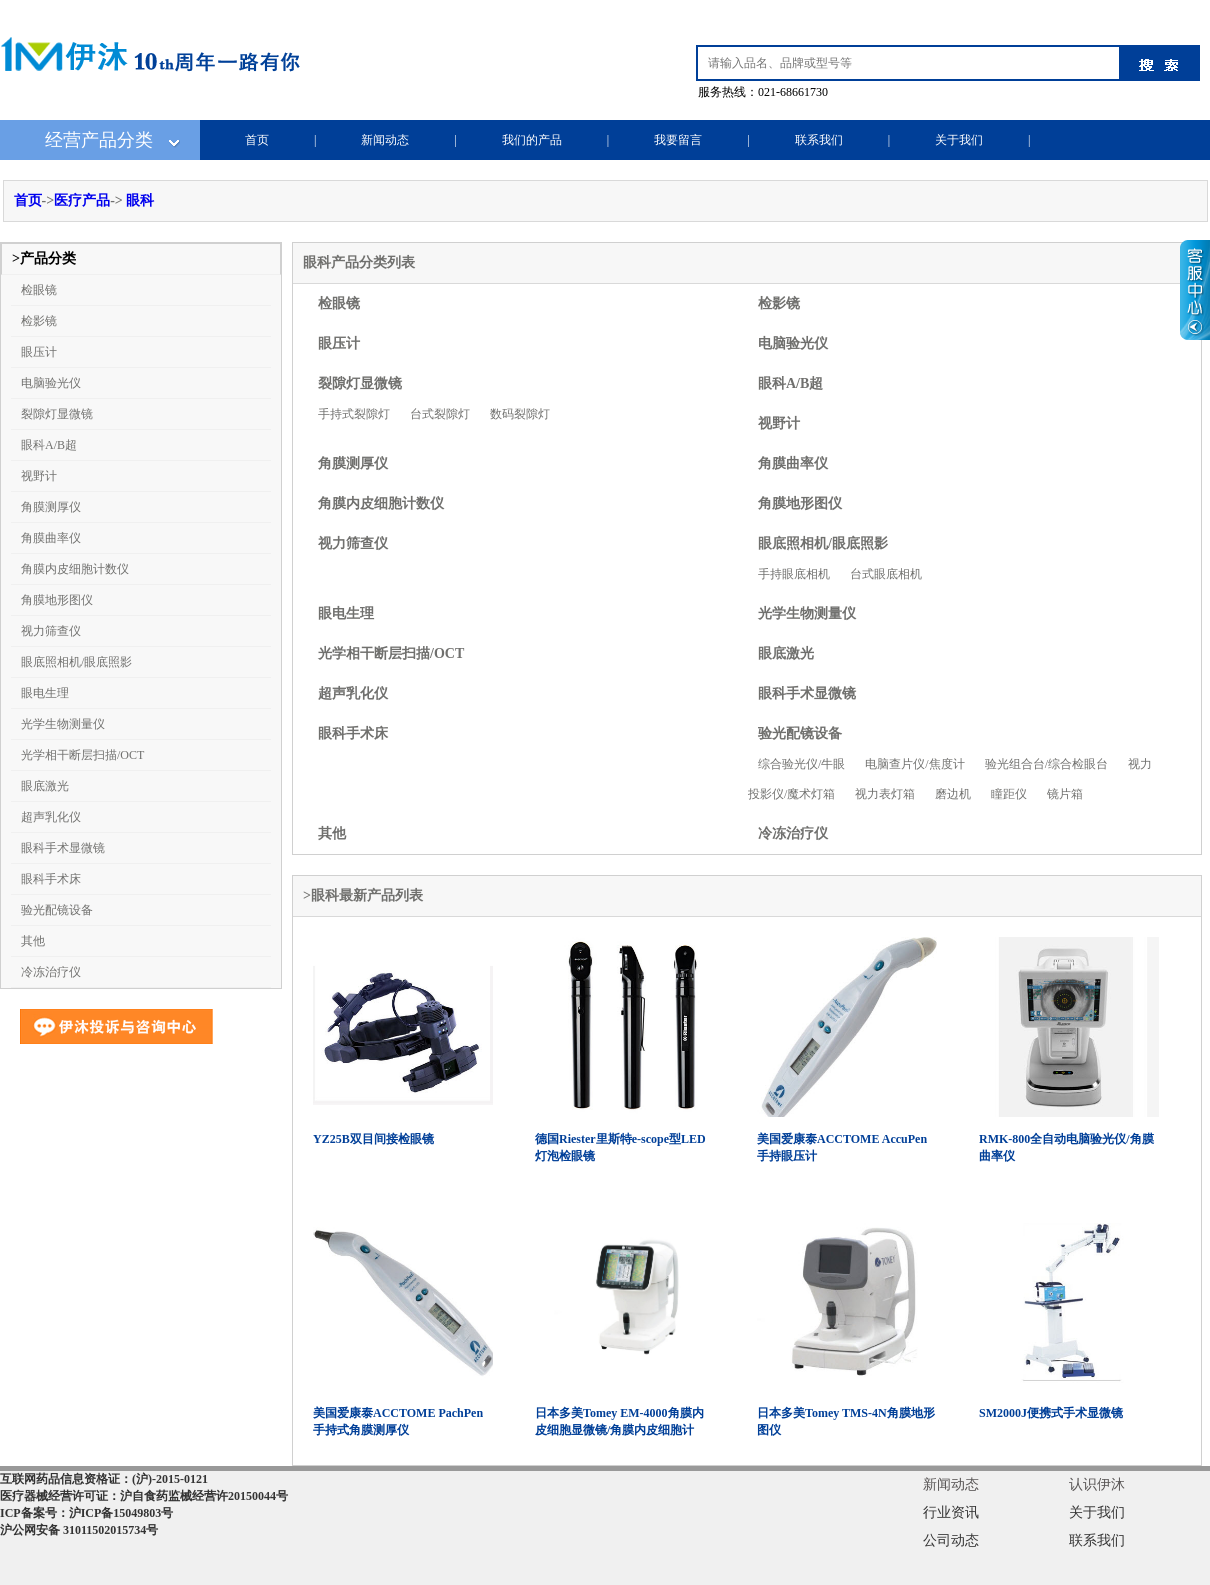 This screenshot has height=1585, width=1210. What do you see at coordinates (75, 569) in the screenshot?
I see `角膜内皮细胞计数仪` at bounding box center [75, 569].